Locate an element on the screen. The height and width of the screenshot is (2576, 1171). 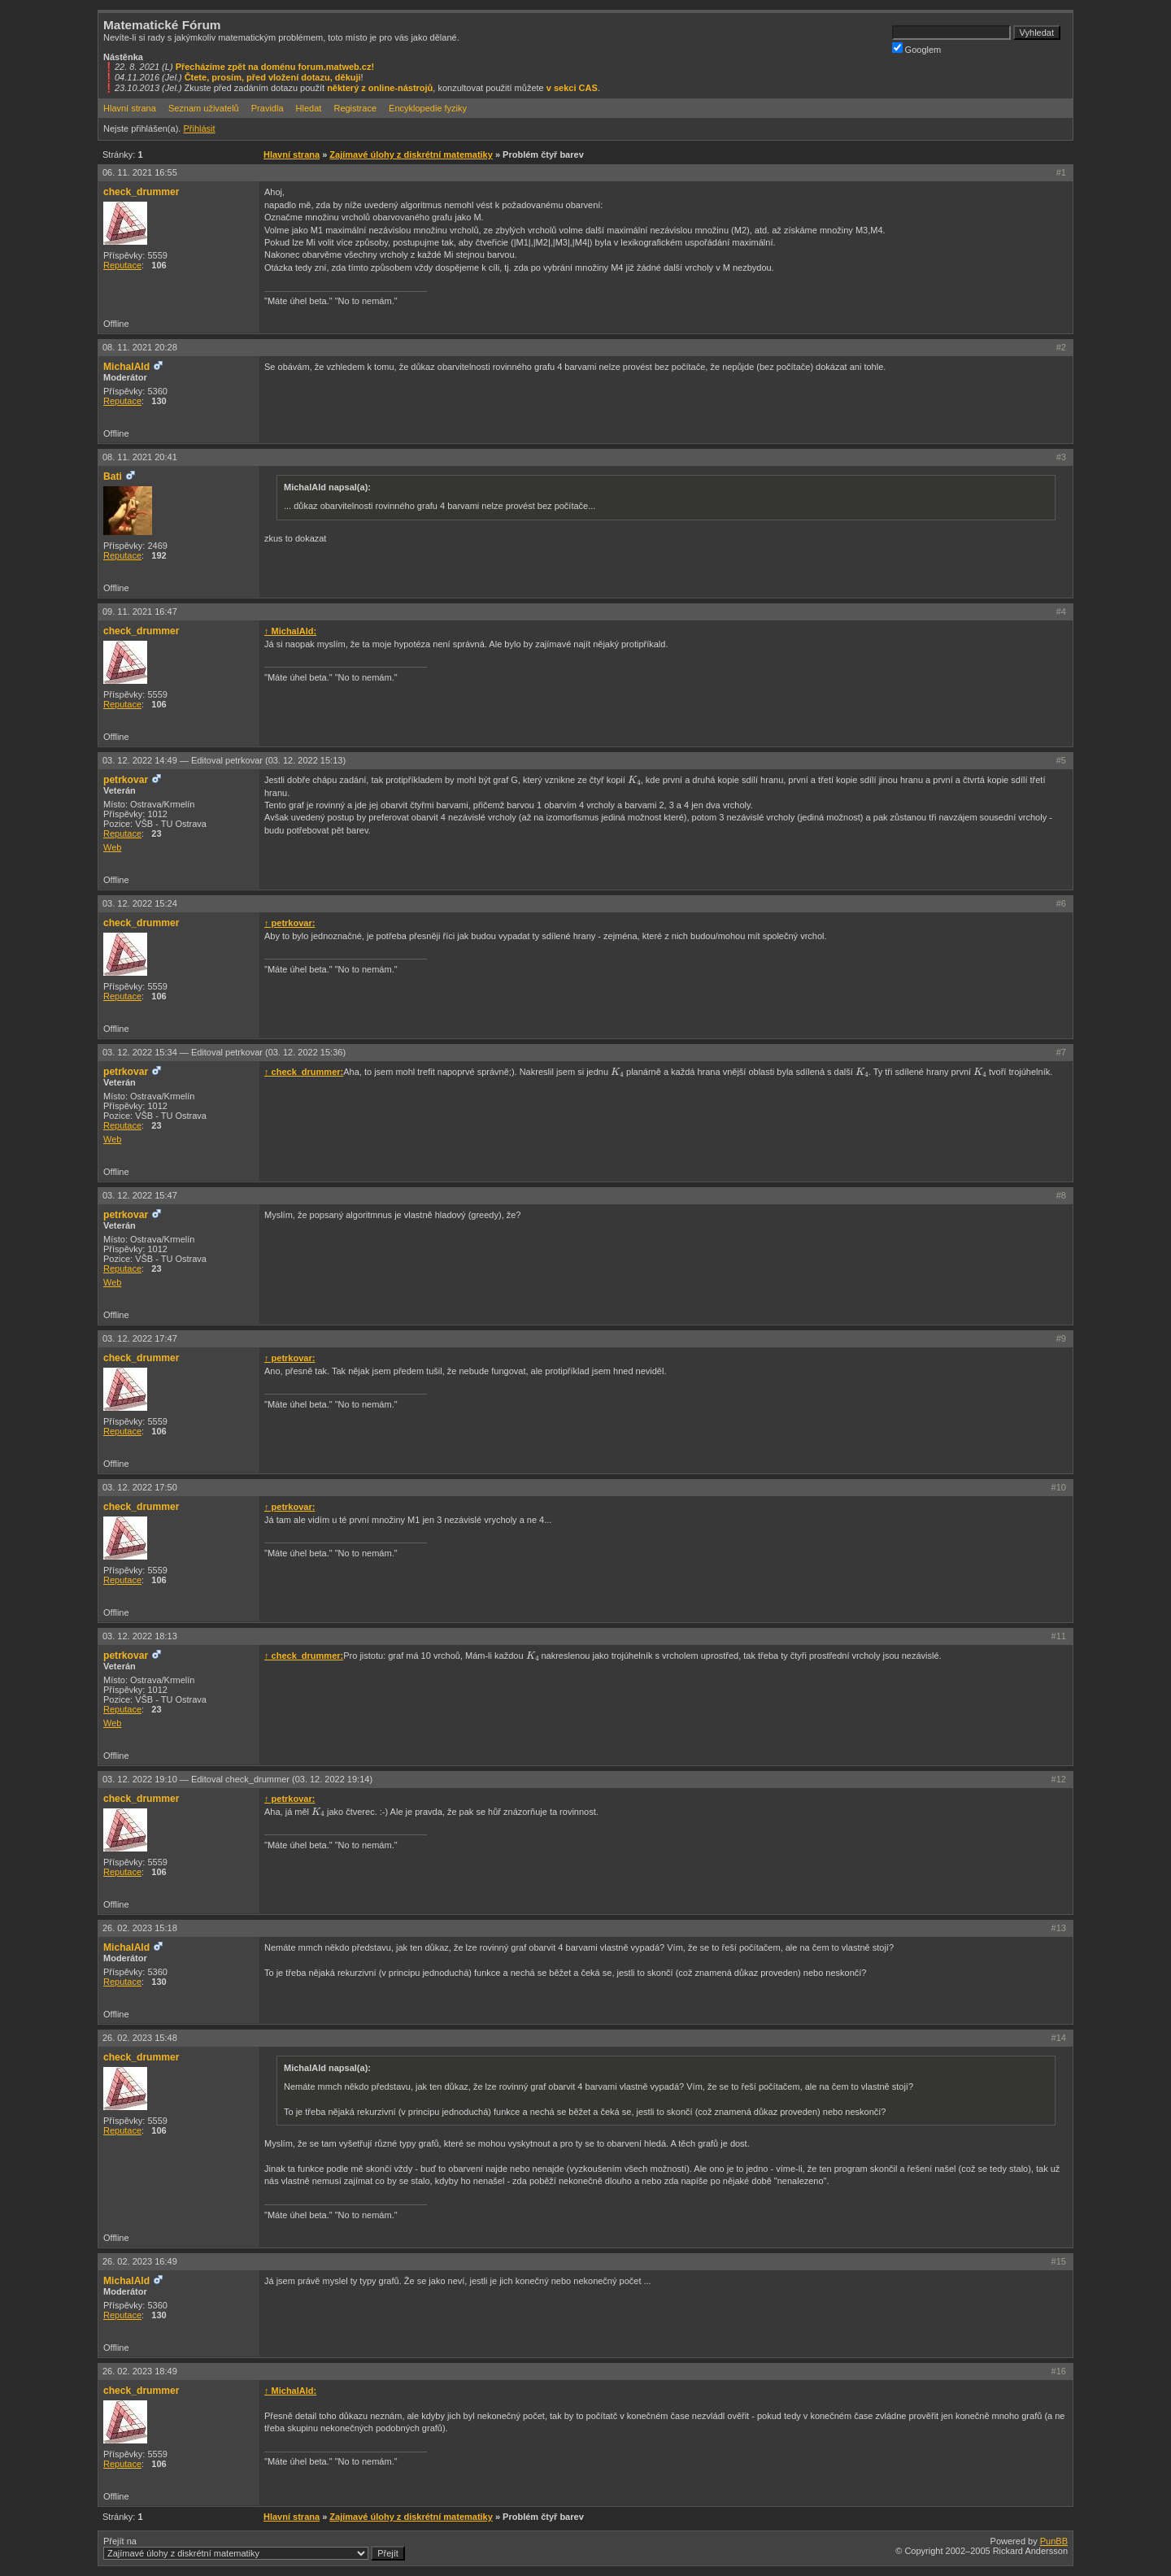
Web is located at coordinates (112, 847).